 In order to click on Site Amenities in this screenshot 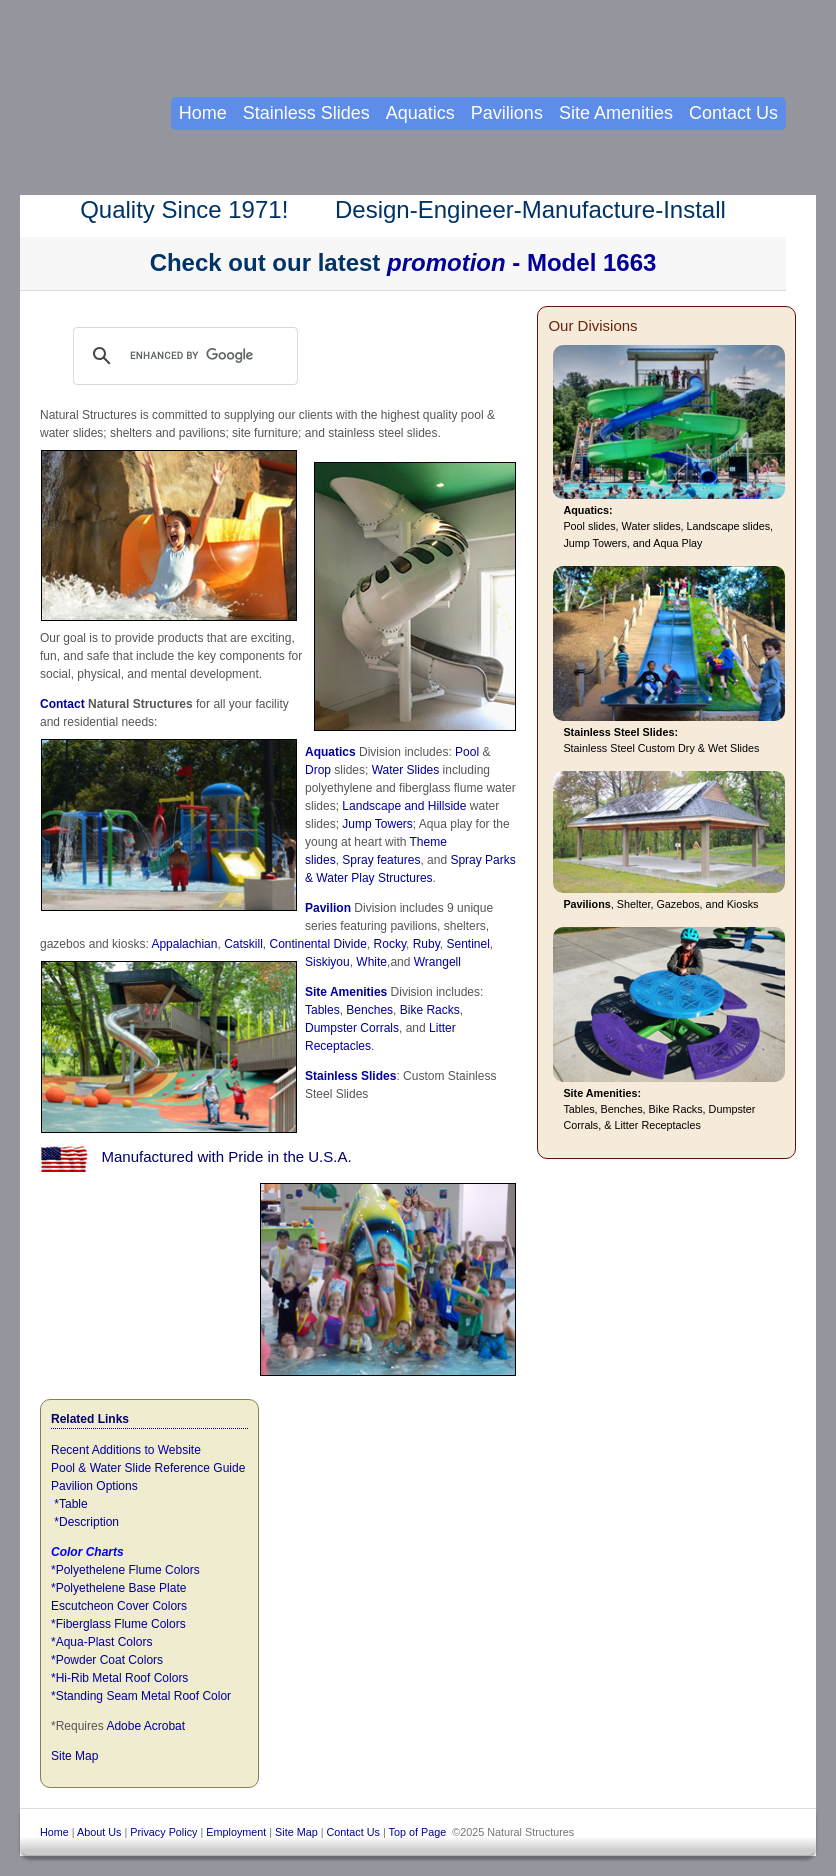, I will do `click(616, 113)`.